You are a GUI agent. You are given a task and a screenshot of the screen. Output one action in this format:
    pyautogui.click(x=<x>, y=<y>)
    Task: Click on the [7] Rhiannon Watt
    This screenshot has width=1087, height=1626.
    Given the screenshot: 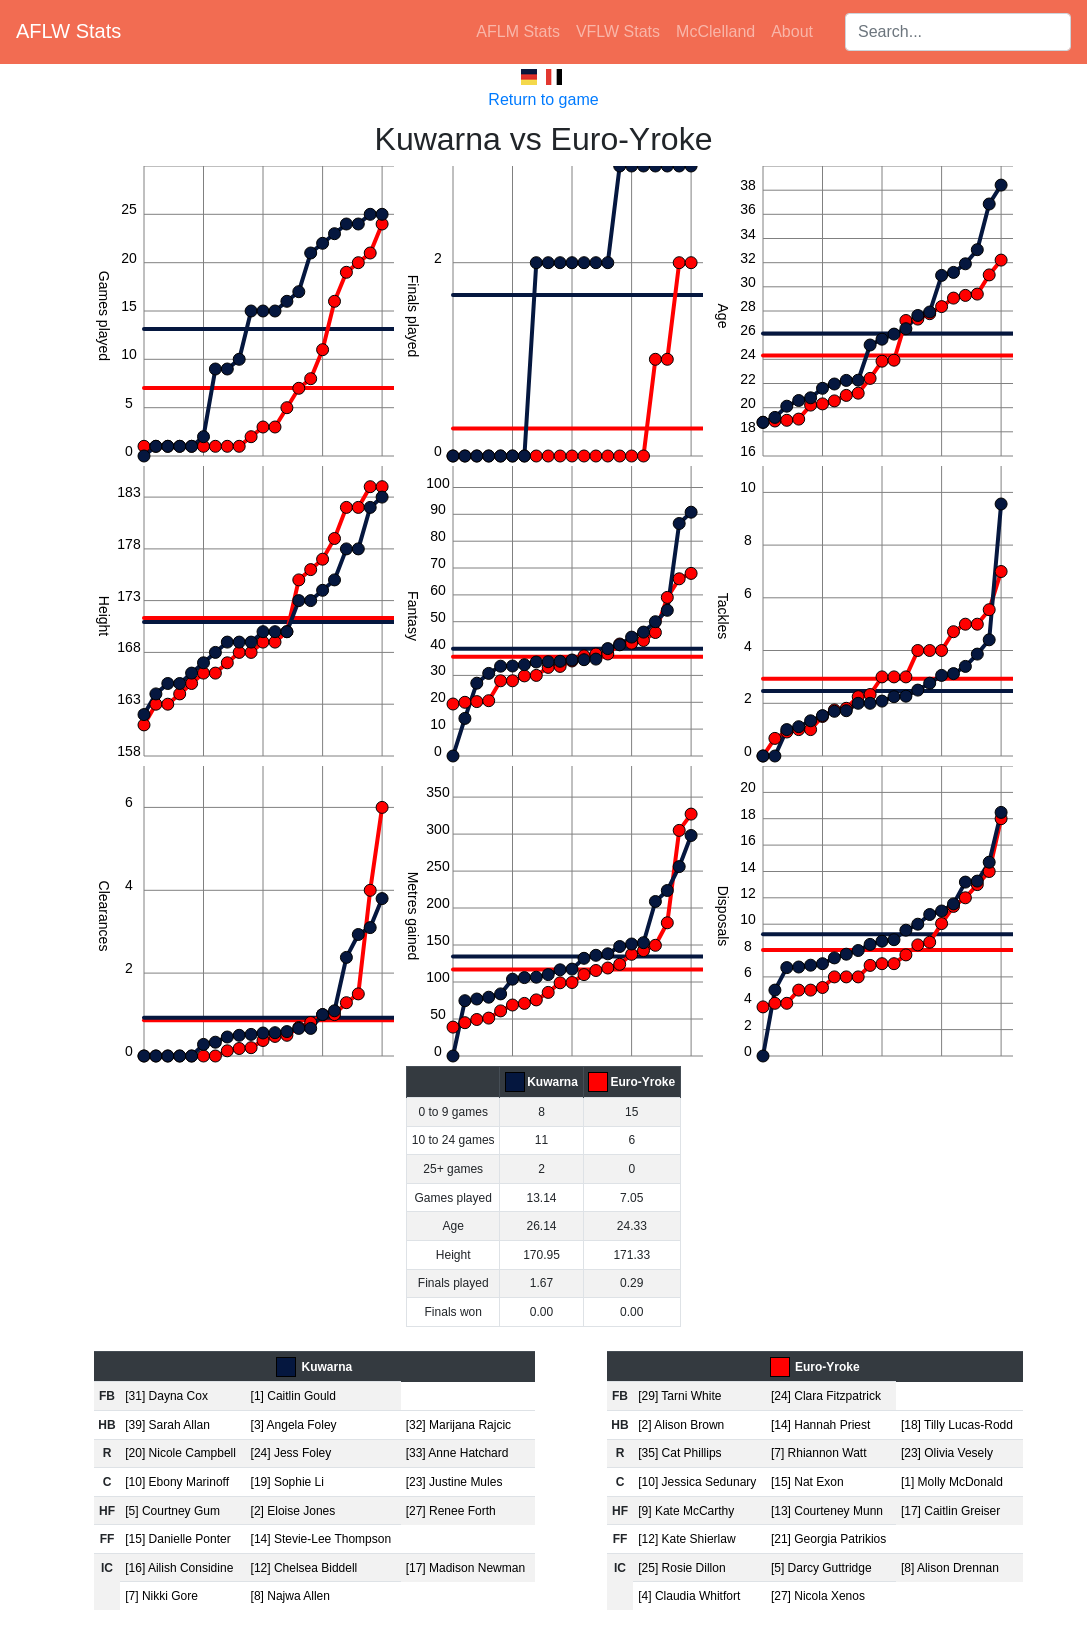 What is the action you would take?
    pyautogui.click(x=819, y=1453)
    